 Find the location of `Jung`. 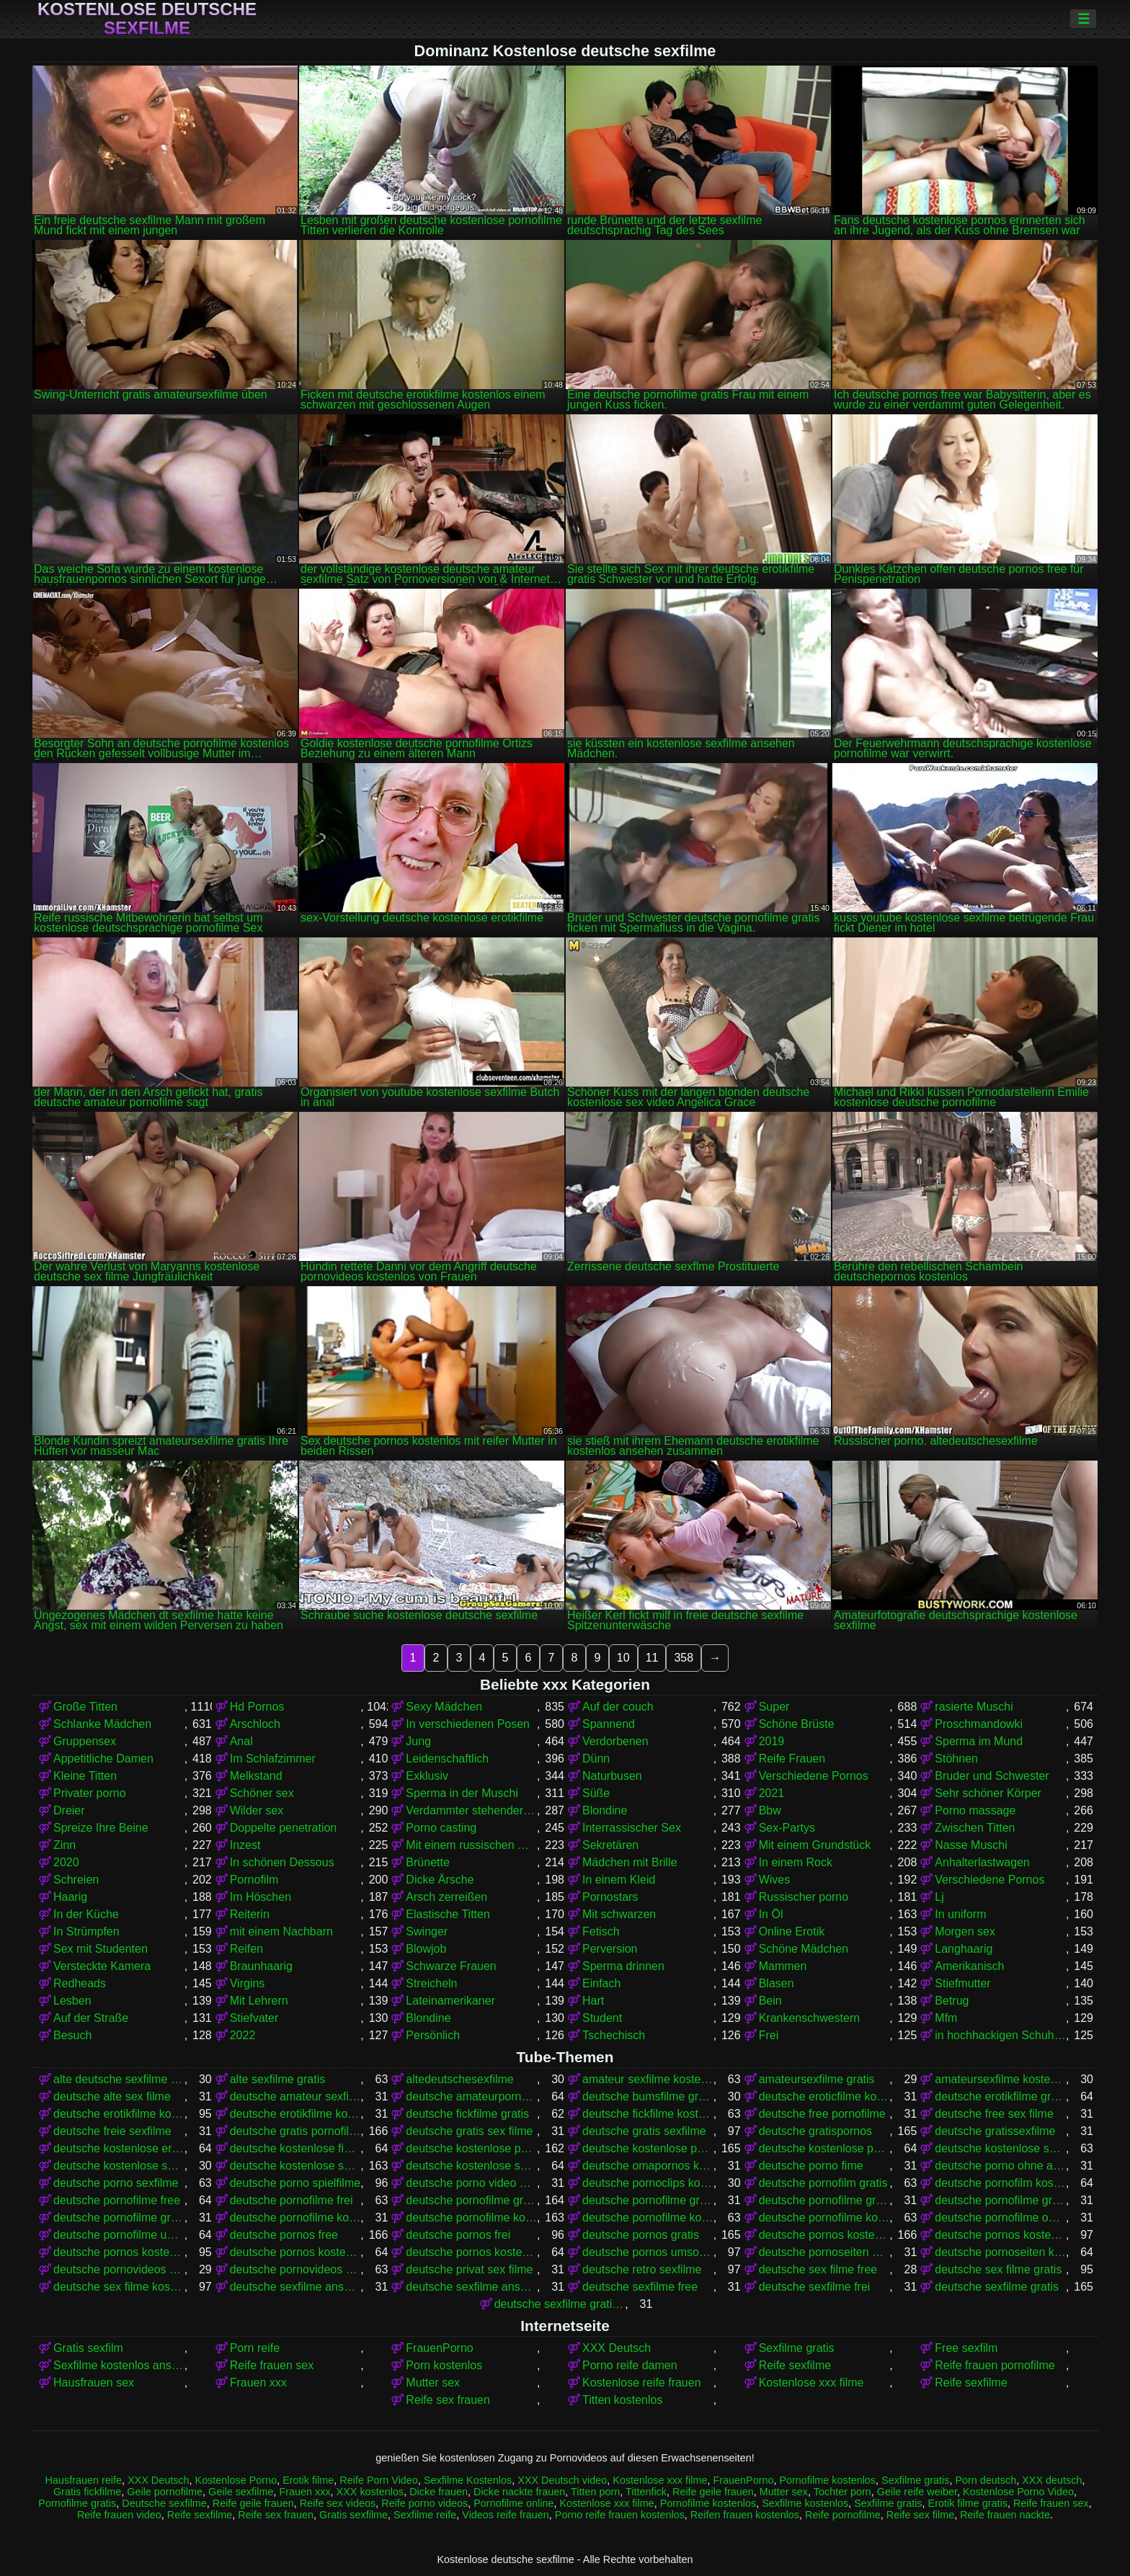

Jung is located at coordinates (418, 1741).